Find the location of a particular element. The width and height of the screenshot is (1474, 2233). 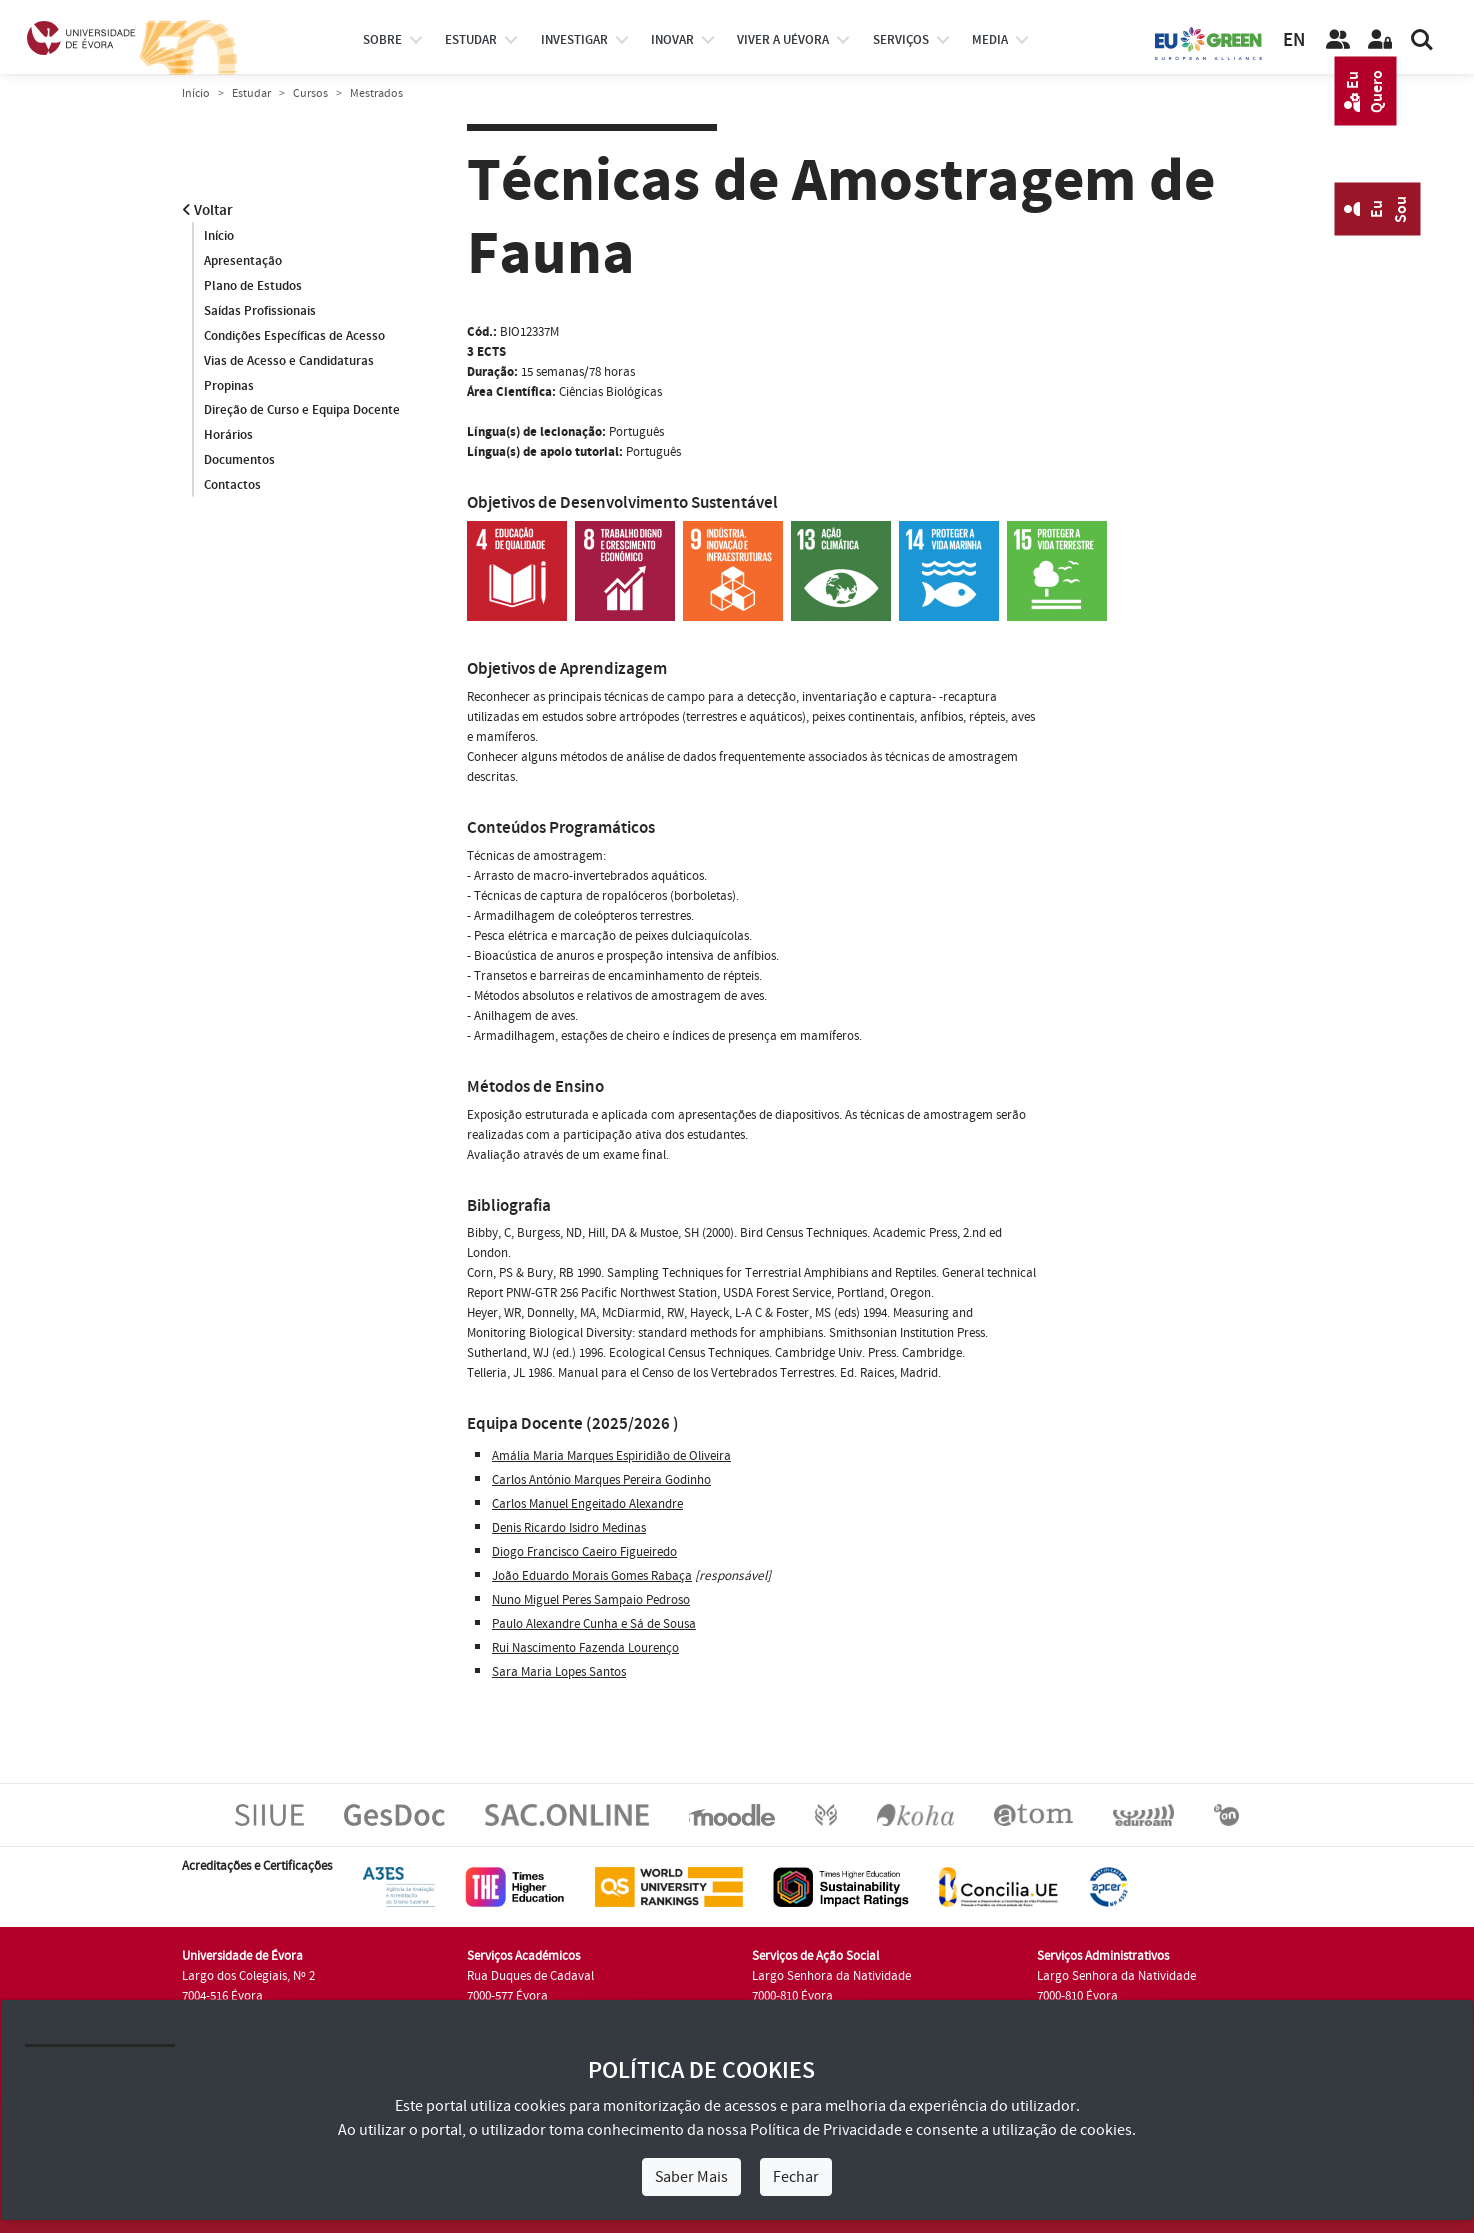

Vias de Acesso e Candidaturas is located at coordinates (289, 361).